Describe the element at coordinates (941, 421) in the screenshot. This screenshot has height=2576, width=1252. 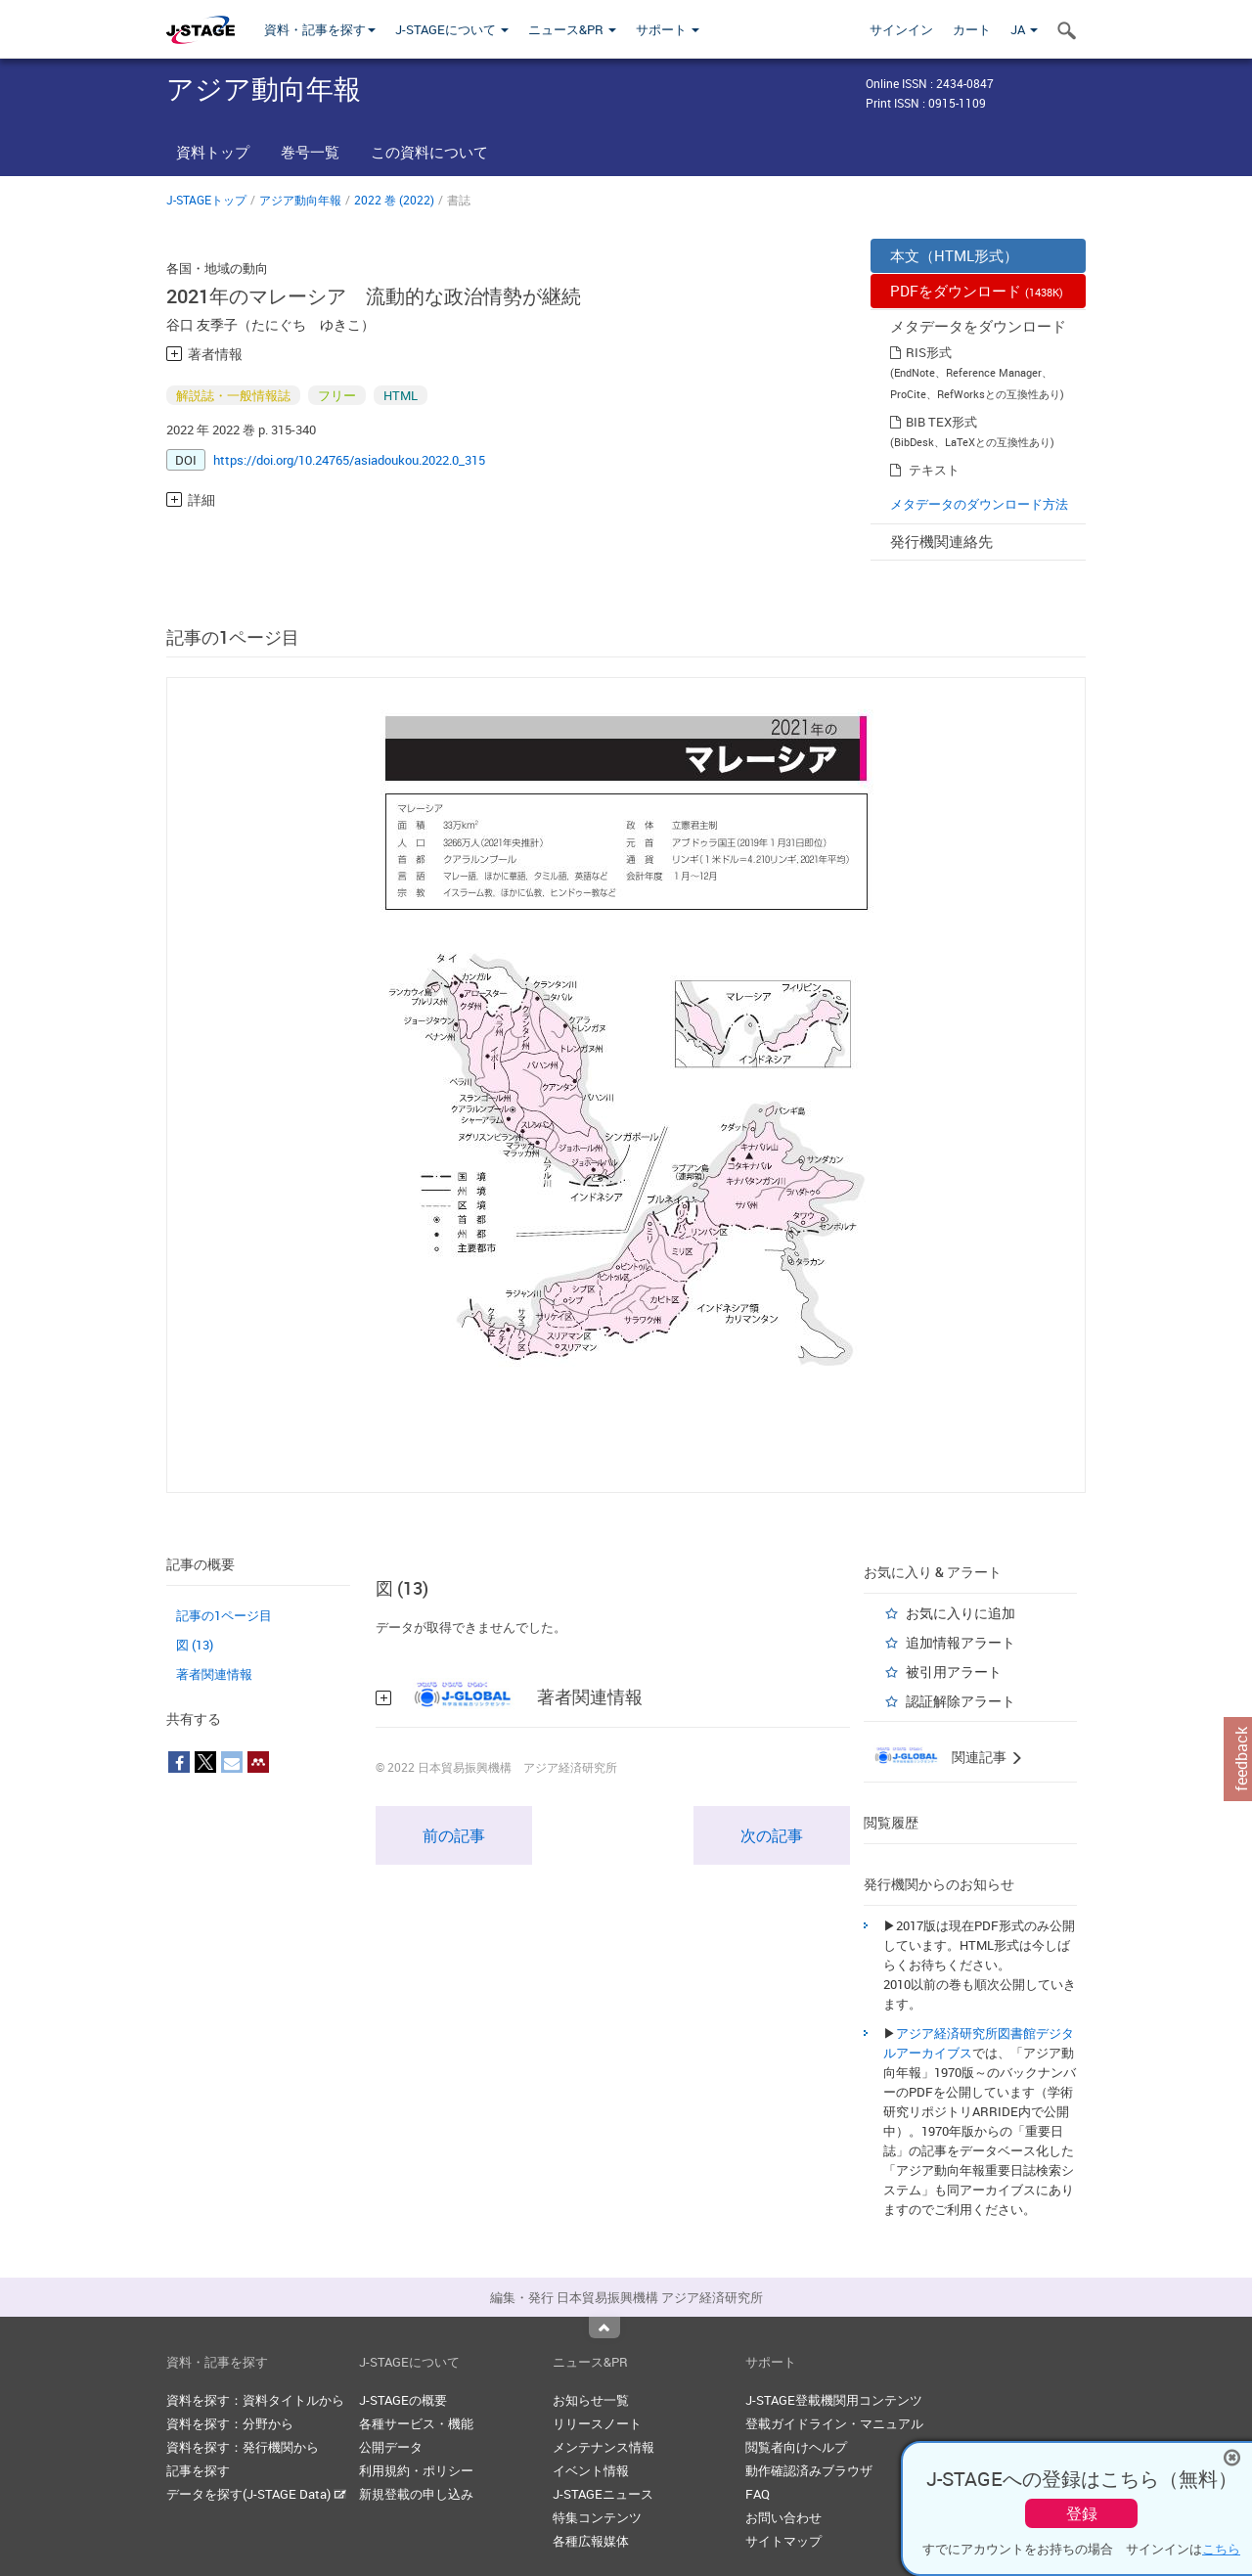
I see `BIB TEX形式` at that location.